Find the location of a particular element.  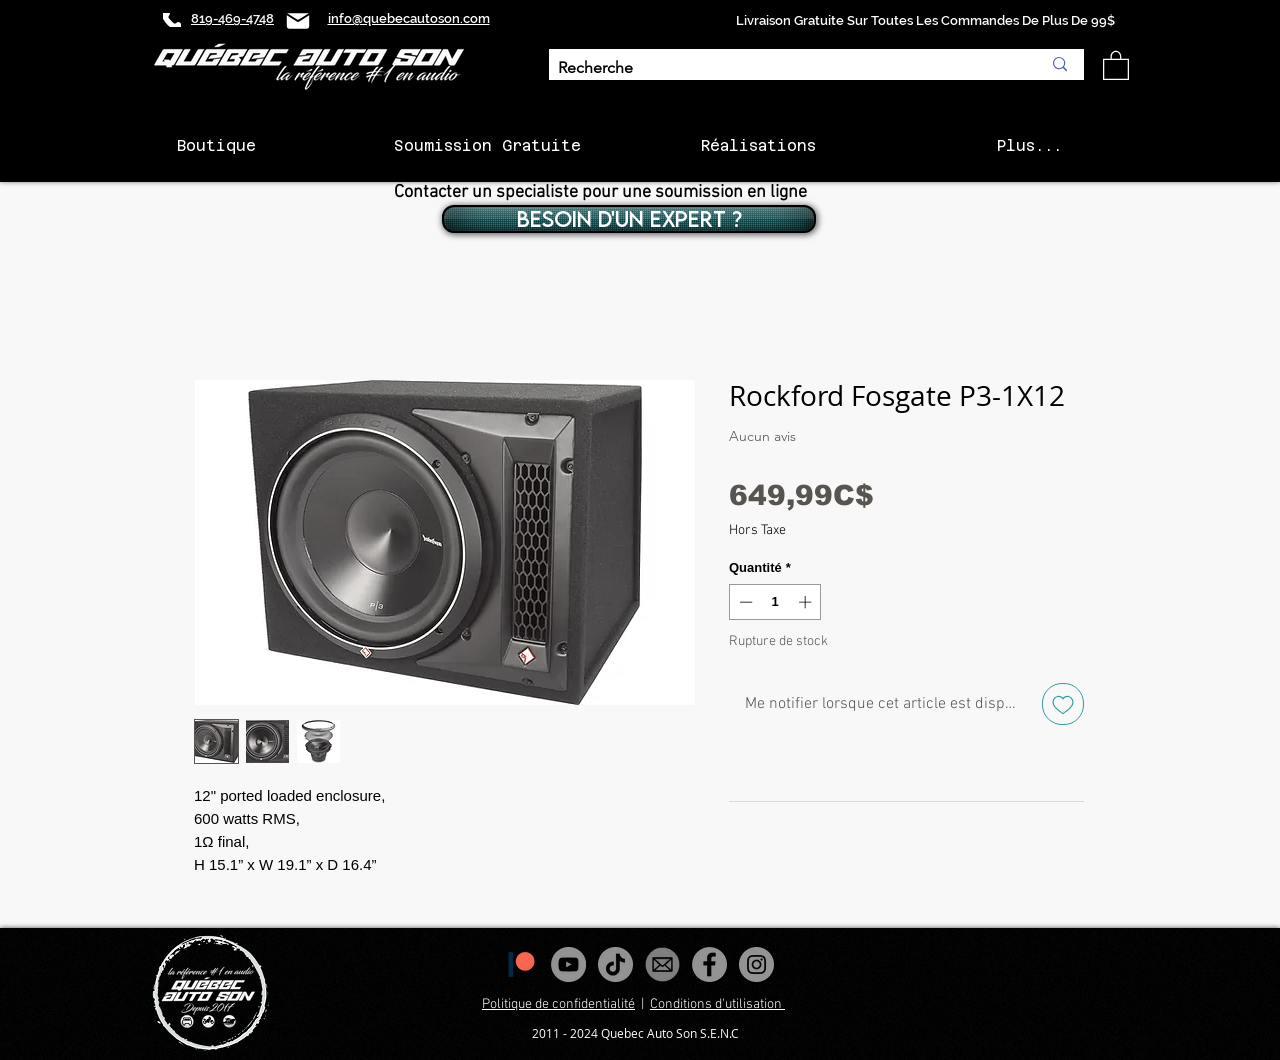

[Facebook - Gris Cercle] is located at coordinates (709, 964).